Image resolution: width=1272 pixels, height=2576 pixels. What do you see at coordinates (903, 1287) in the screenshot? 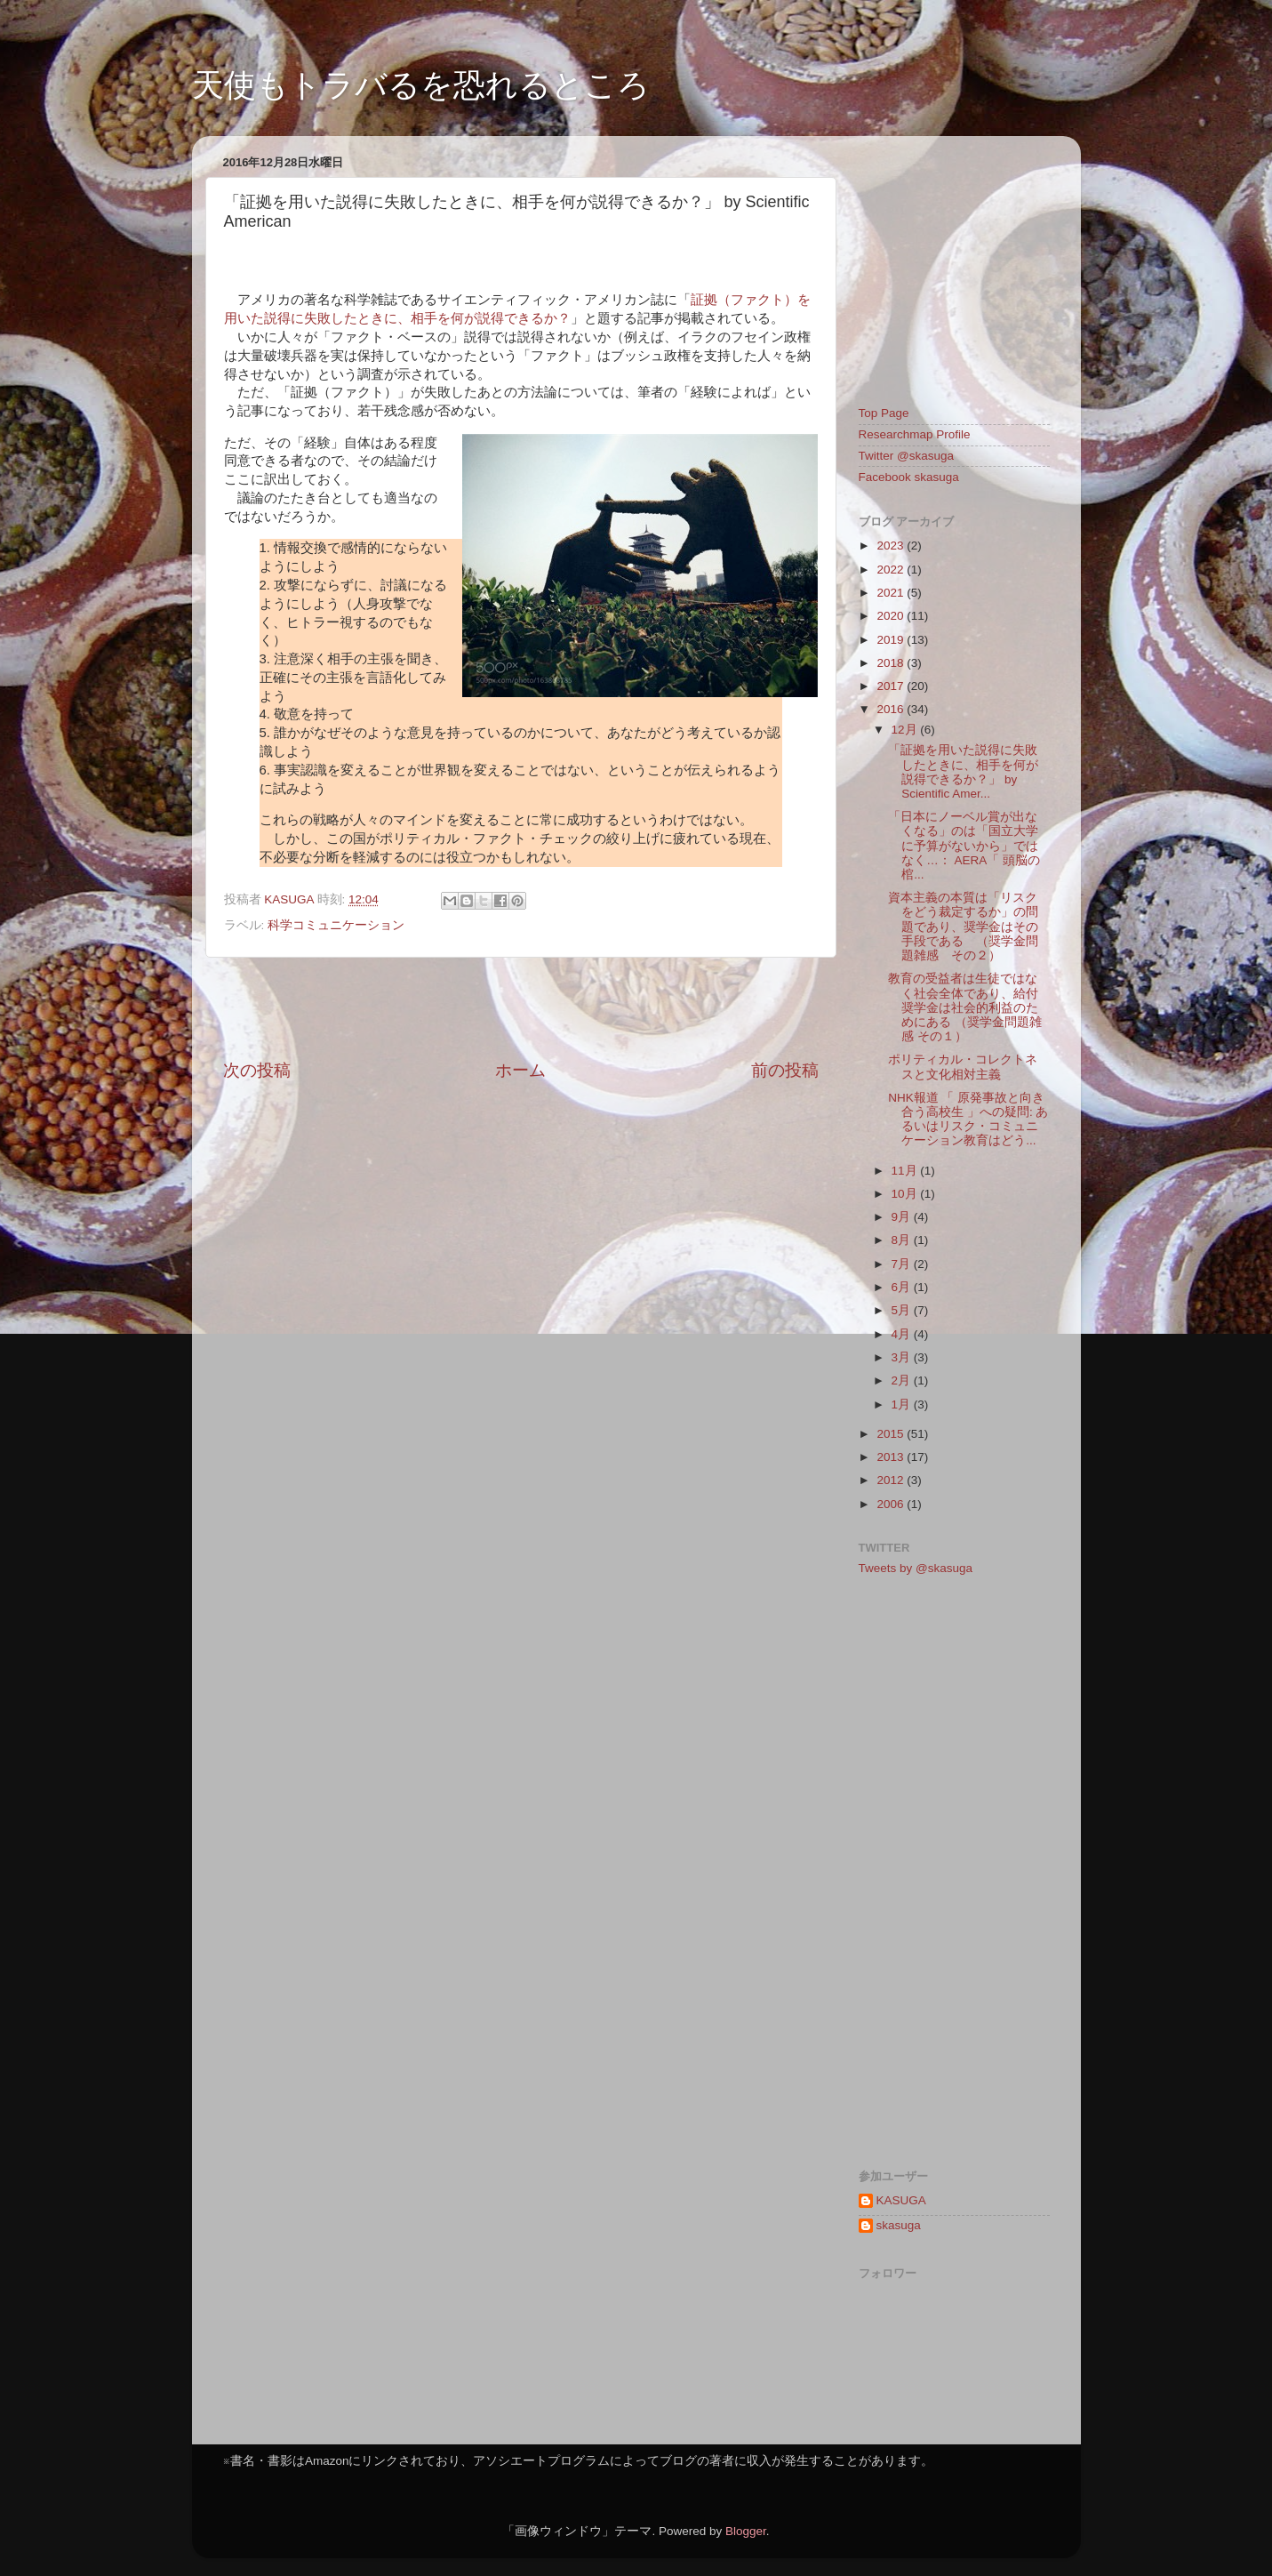
I see `6月` at bounding box center [903, 1287].